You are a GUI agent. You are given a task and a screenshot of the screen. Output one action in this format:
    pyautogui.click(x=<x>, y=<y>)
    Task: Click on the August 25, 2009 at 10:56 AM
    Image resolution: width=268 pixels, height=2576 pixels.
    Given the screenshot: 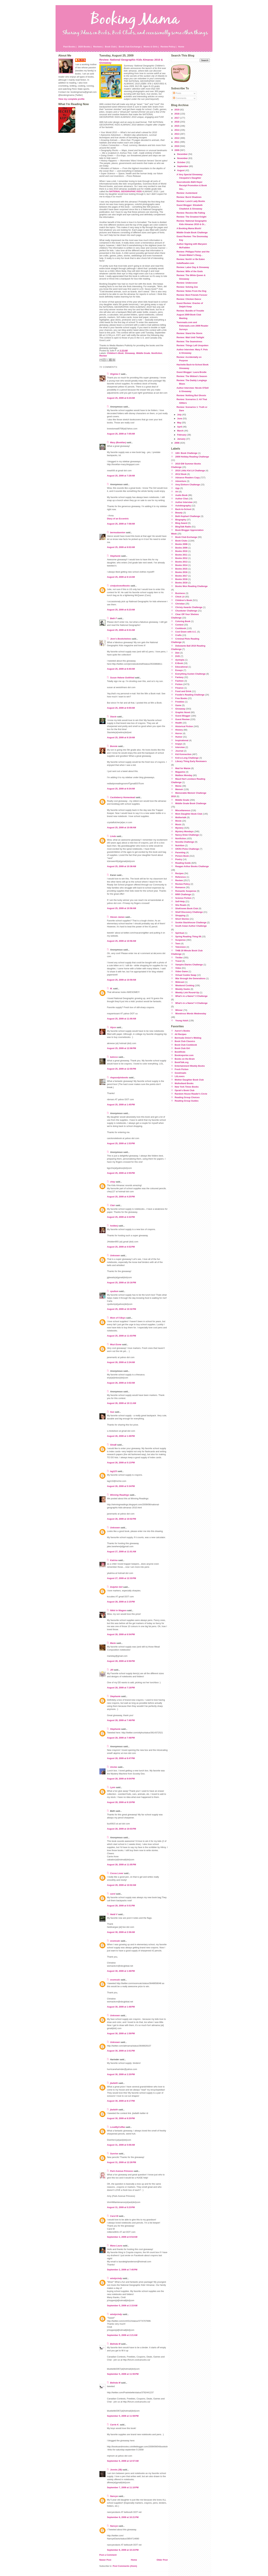 What is the action you would take?
    pyautogui.click(x=121, y=908)
    